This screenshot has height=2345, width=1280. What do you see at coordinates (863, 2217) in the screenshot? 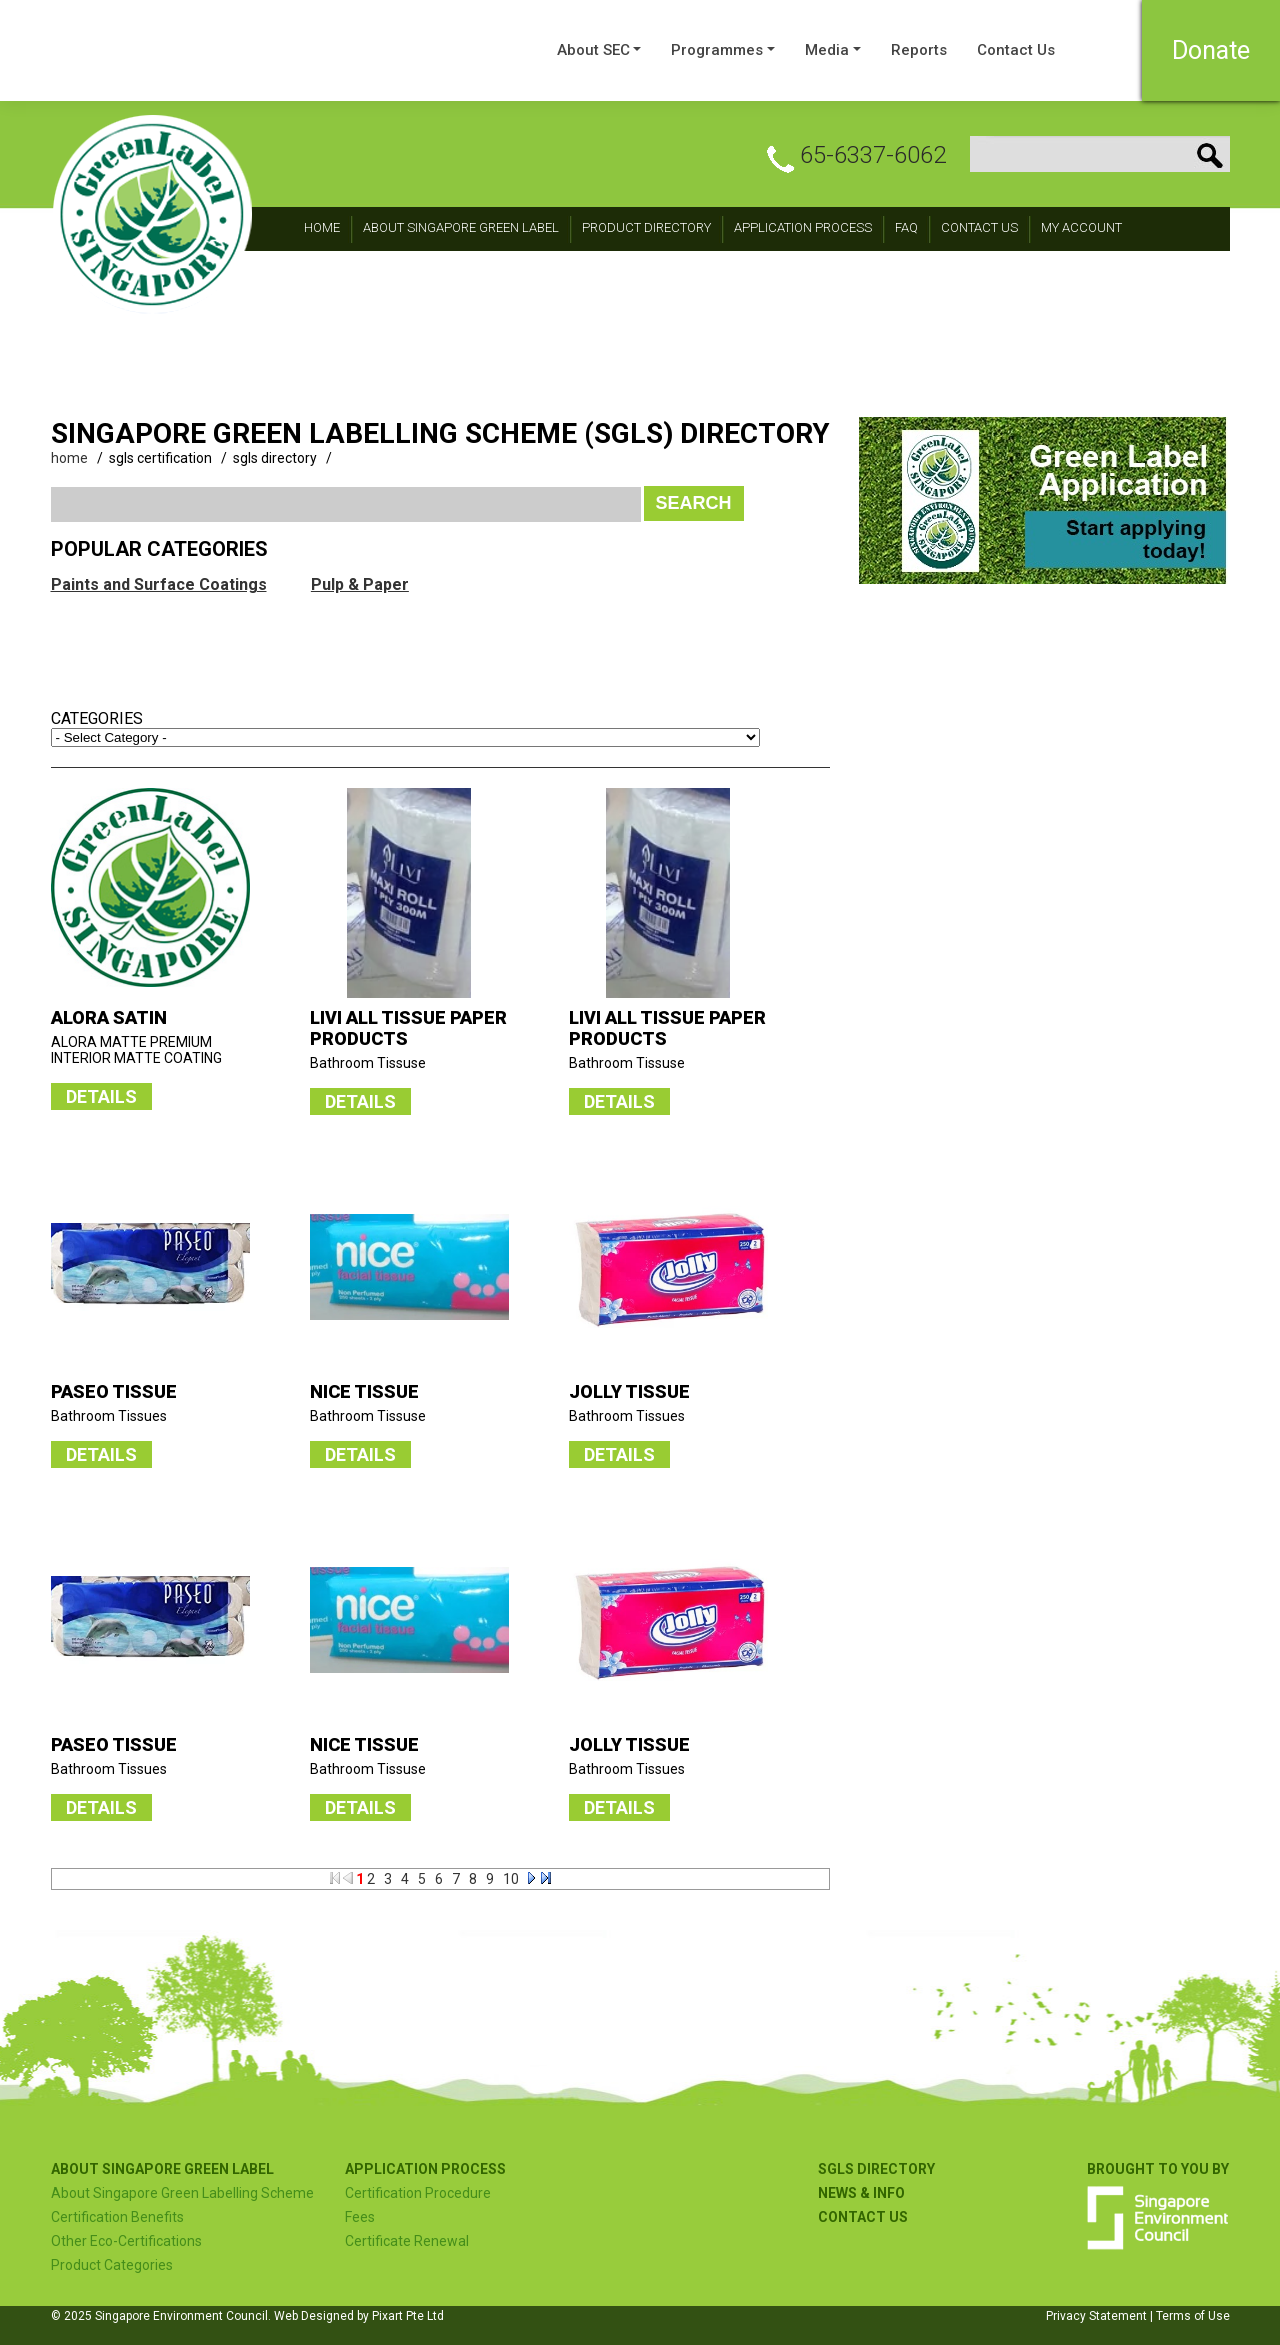
I see `Contact US` at bounding box center [863, 2217].